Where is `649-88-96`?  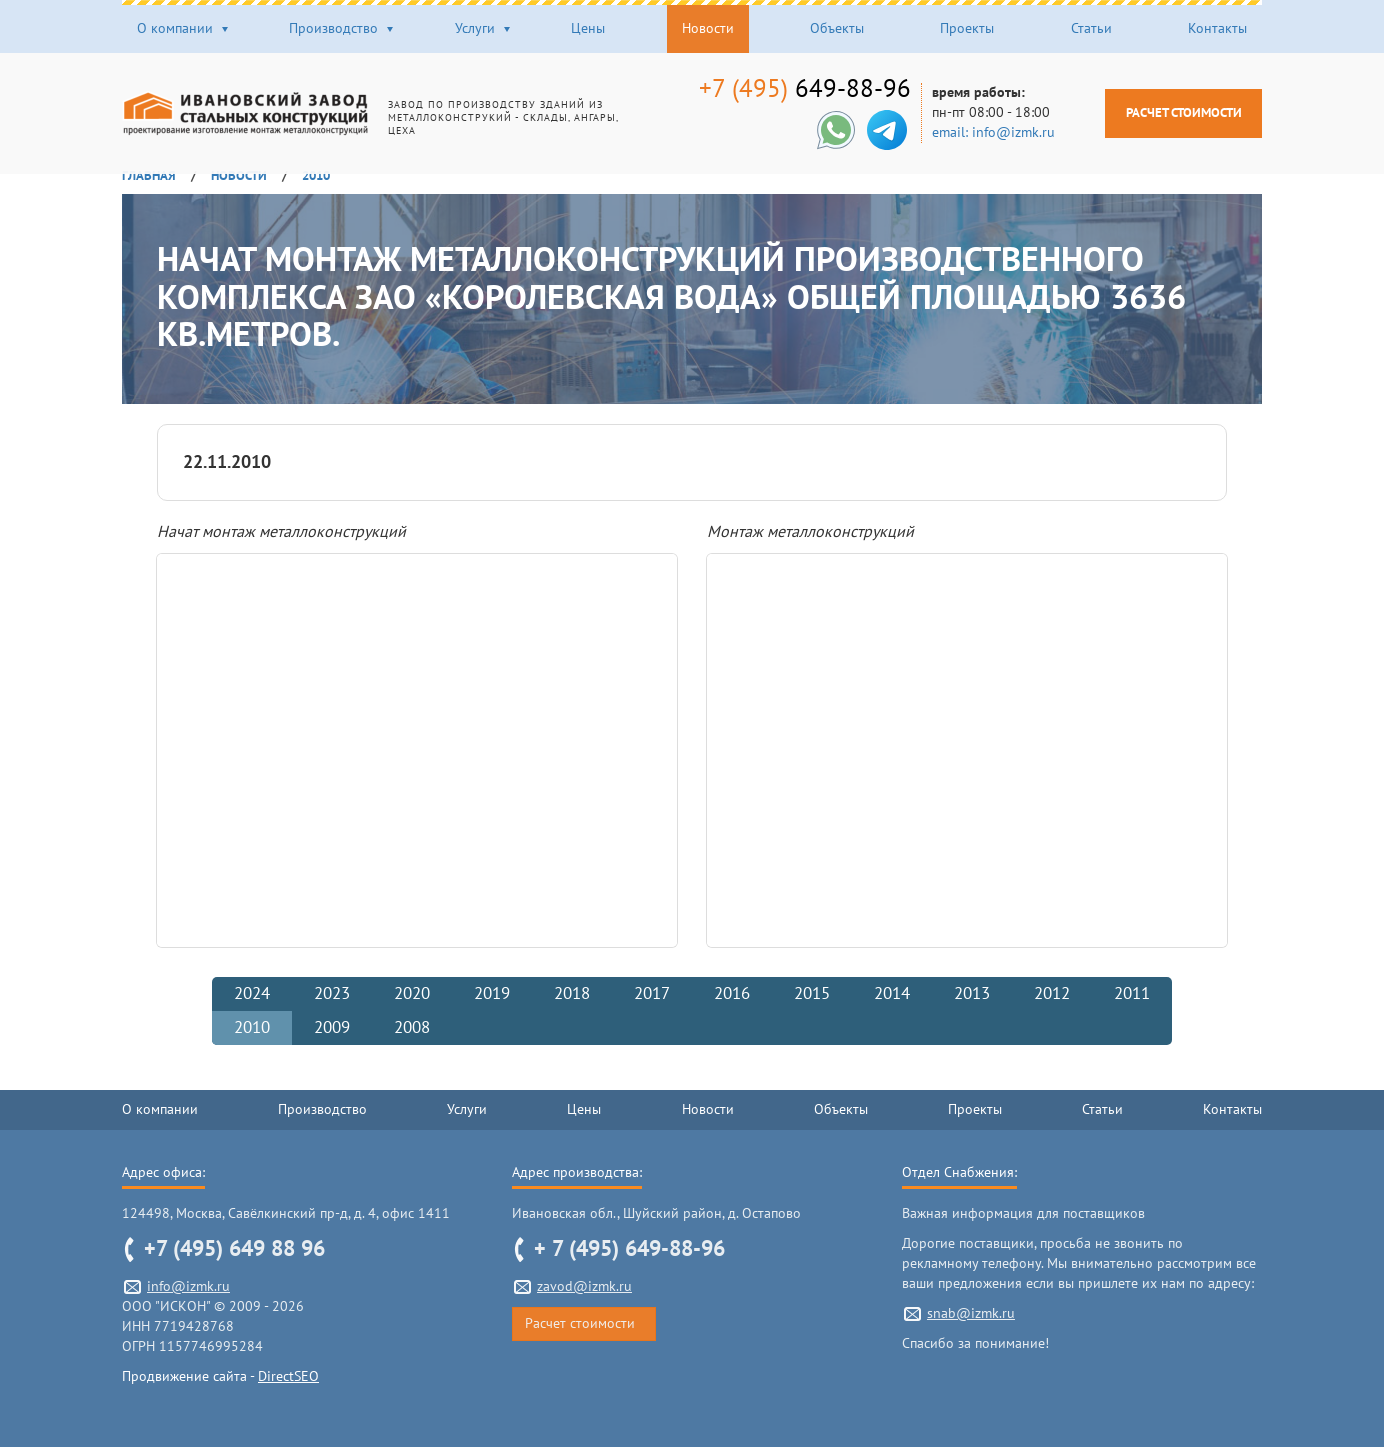 649-88-96 is located at coordinates (791, 89).